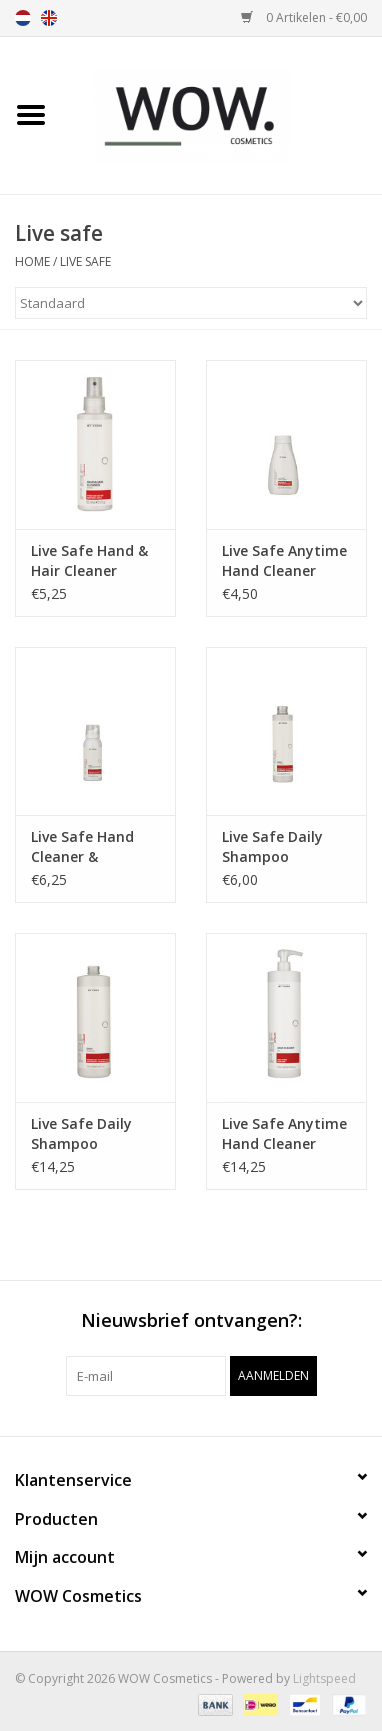 This screenshot has width=382, height=1731. I want to click on Home, so click(32, 261).